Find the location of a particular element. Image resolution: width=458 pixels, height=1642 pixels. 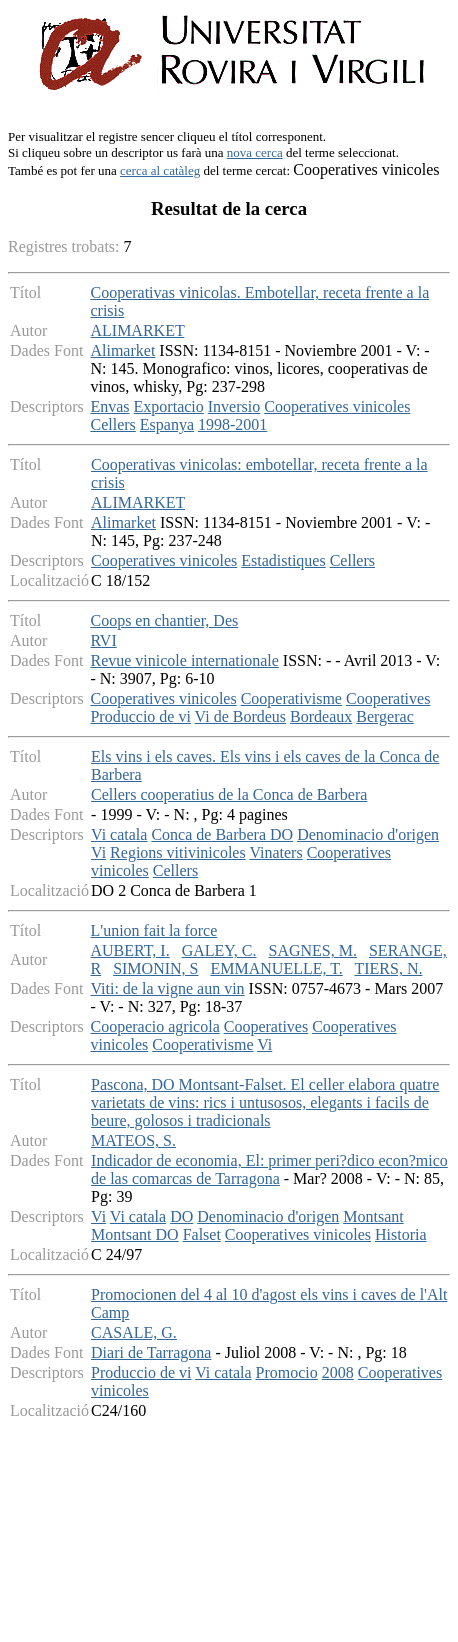

Vi de Bordeus is located at coordinates (240, 716).